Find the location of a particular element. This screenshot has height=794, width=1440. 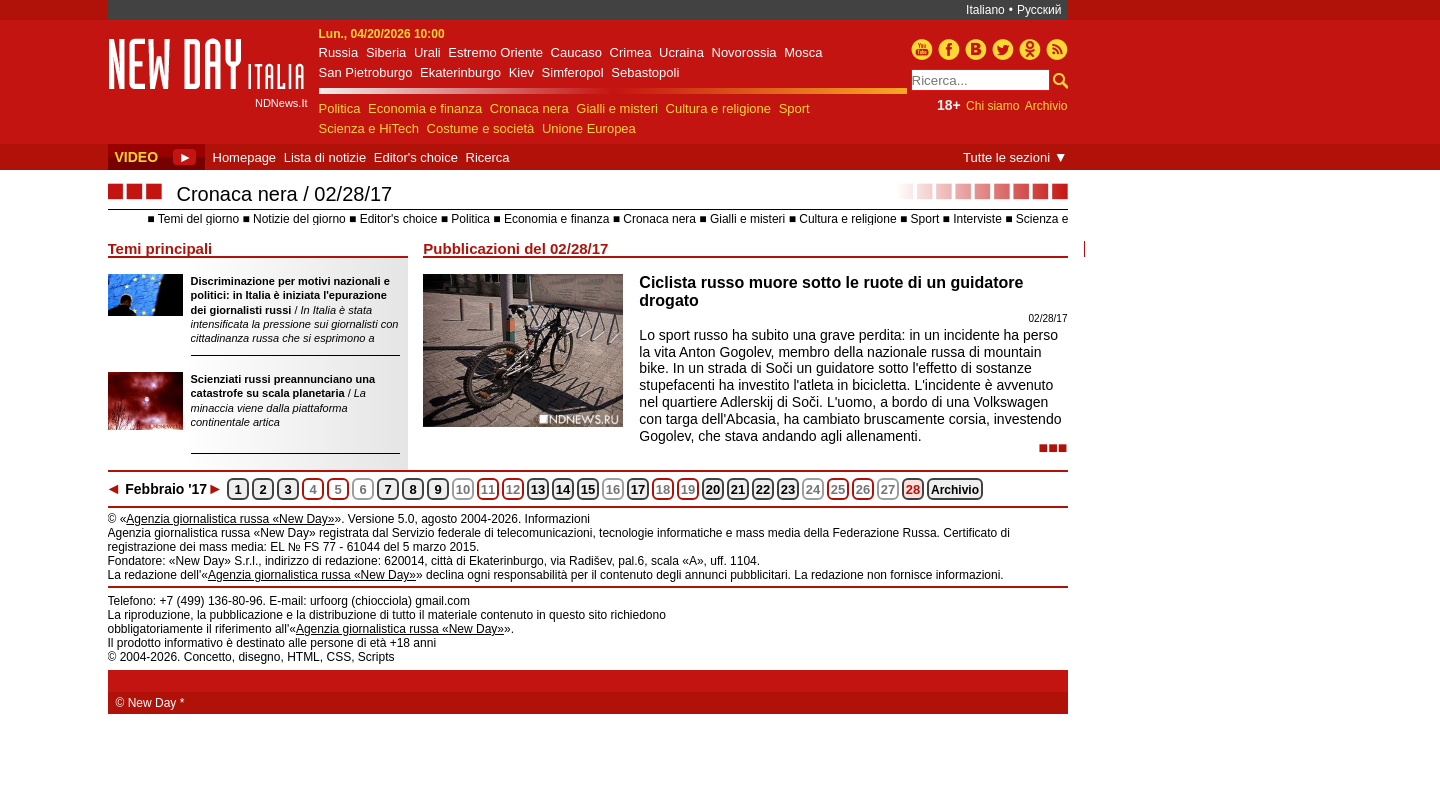

Caucaso is located at coordinates (576, 52).